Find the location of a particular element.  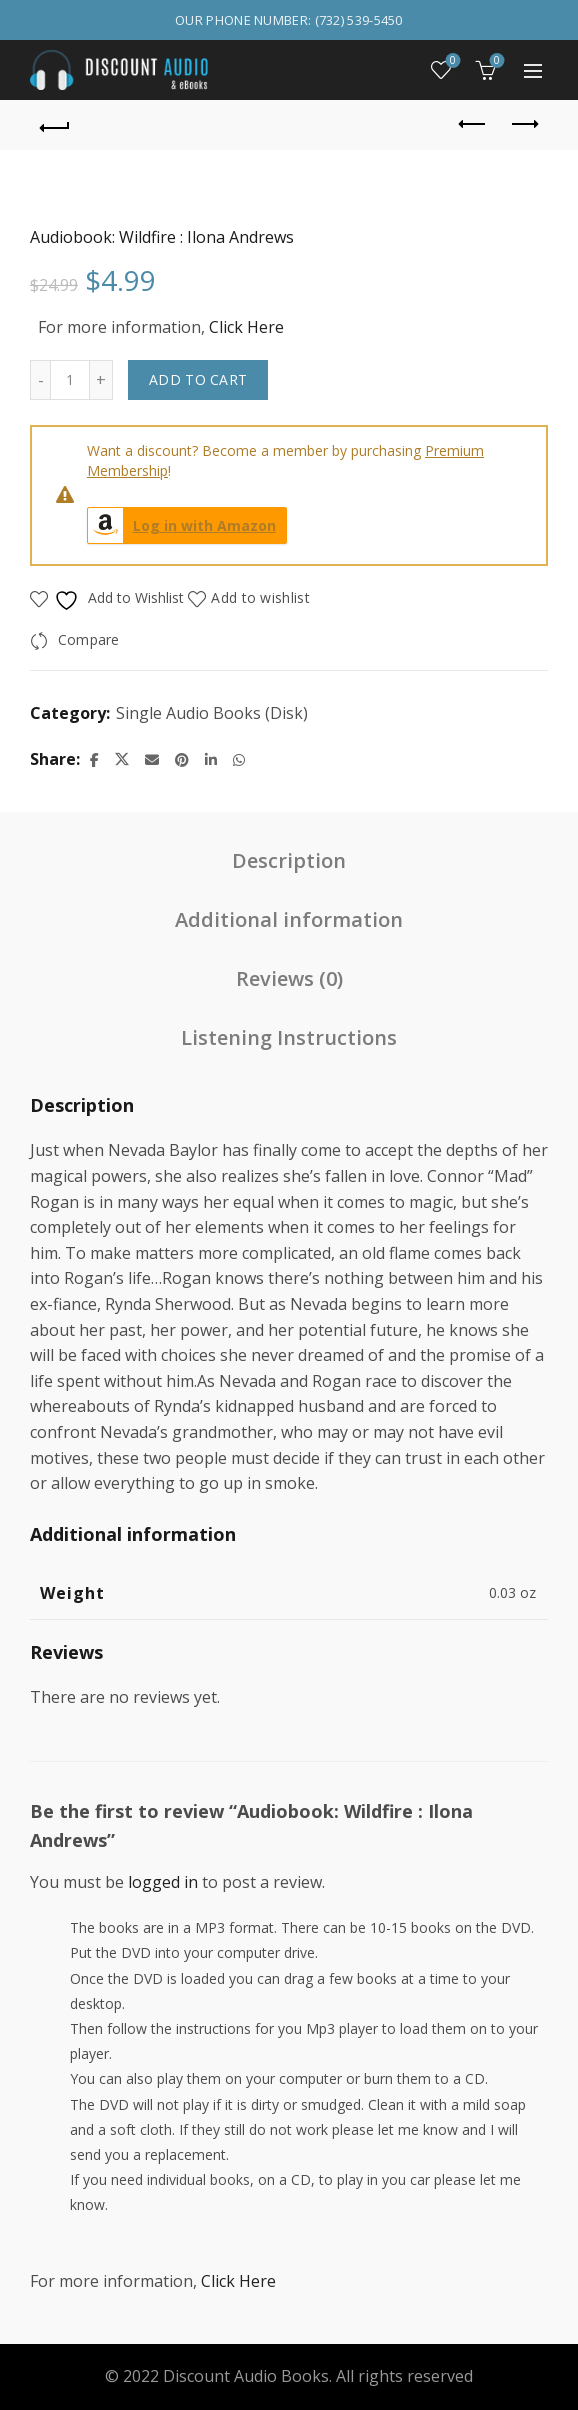

Description [tab] is located at coordinates (289, 860).